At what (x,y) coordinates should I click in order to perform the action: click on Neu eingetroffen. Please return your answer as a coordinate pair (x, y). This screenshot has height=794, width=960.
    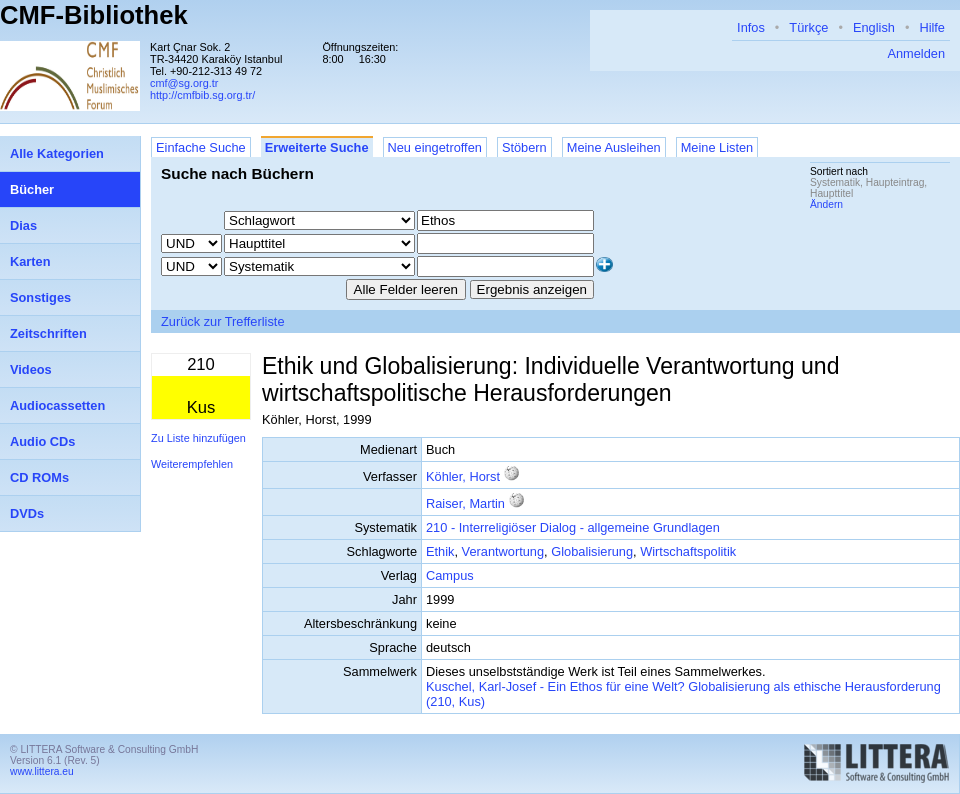
    Looking at the image, I should click on (435, 147).